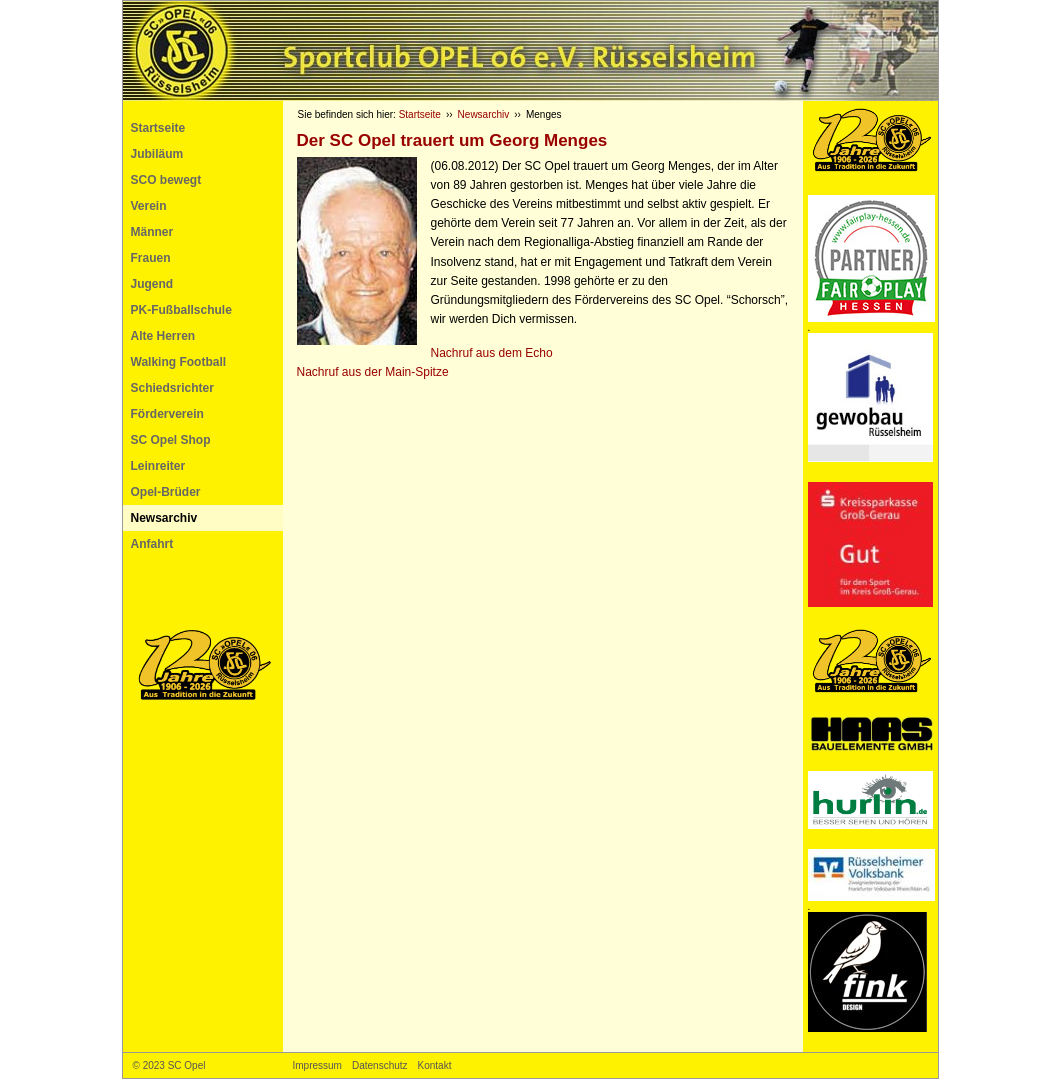 This screenshot has height=1080, width=1060. What do you see at coordinates (166, 492) in the screenshot?
I see `Opel-Brüder` at bounding box center [166, 492].